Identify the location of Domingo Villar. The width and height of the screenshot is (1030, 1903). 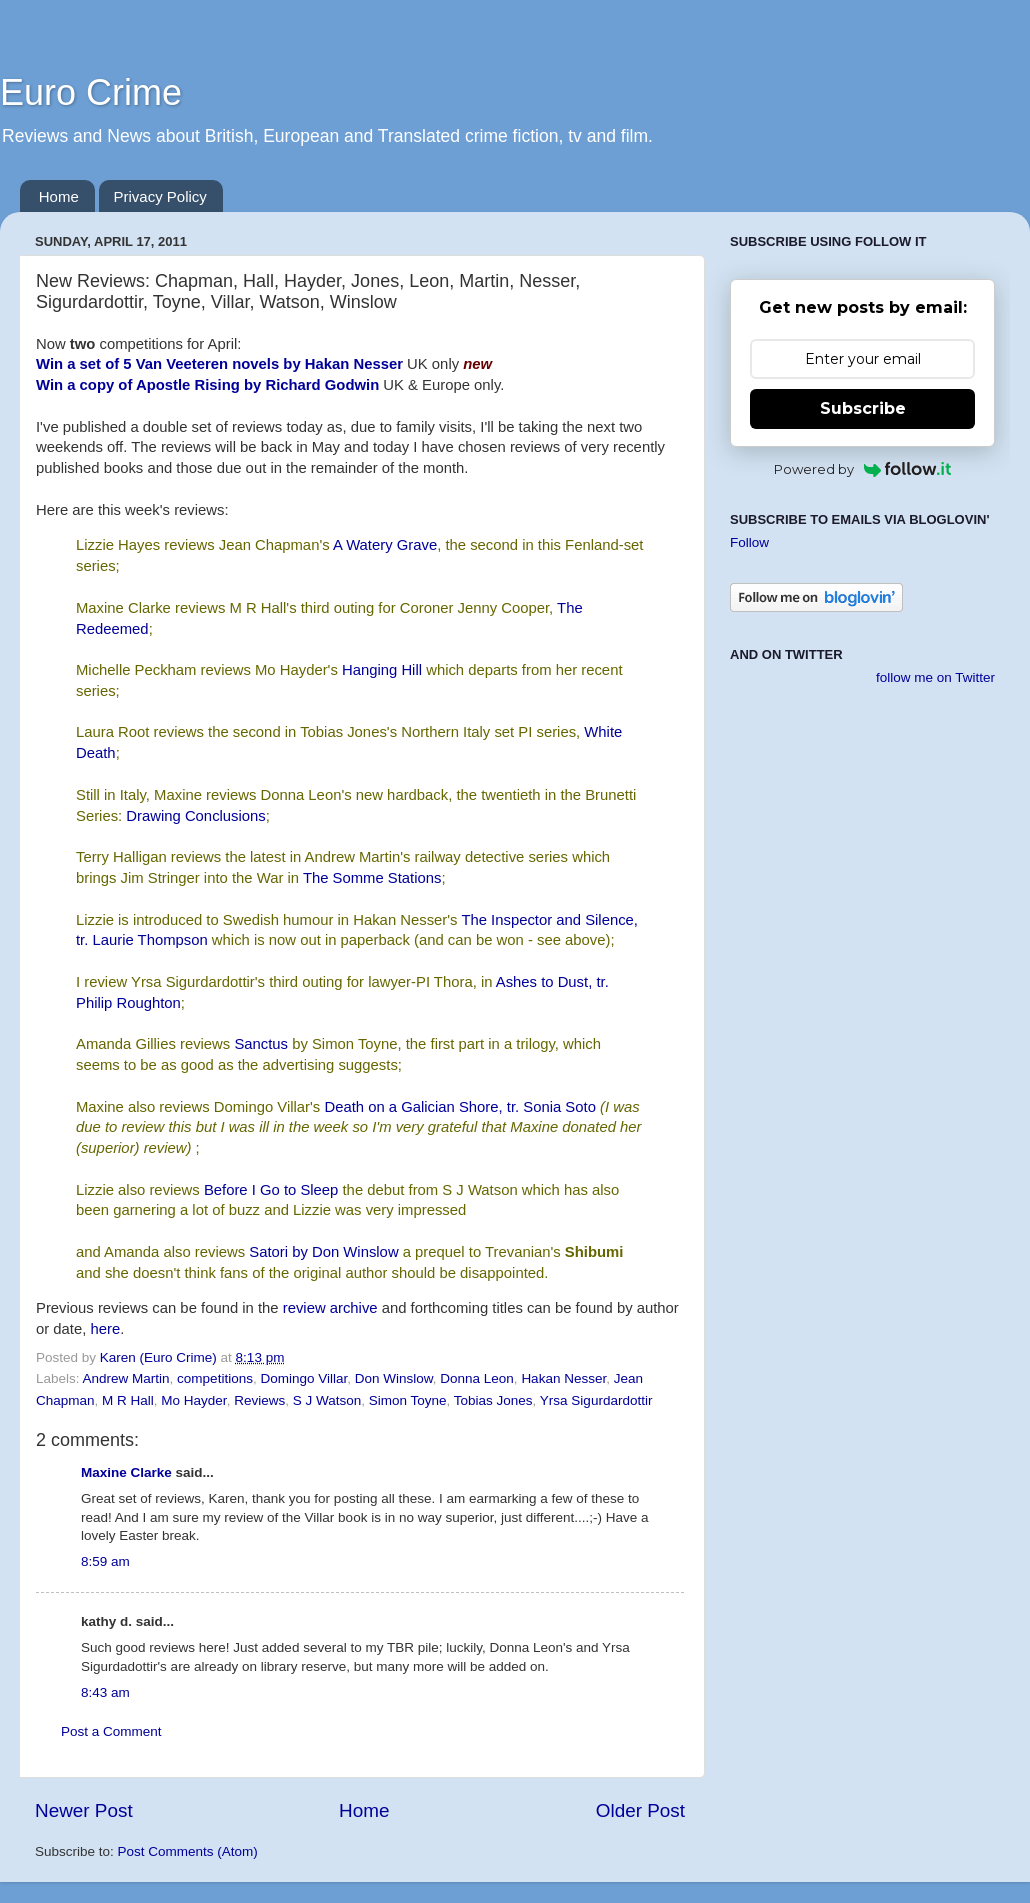
(303, 1378).